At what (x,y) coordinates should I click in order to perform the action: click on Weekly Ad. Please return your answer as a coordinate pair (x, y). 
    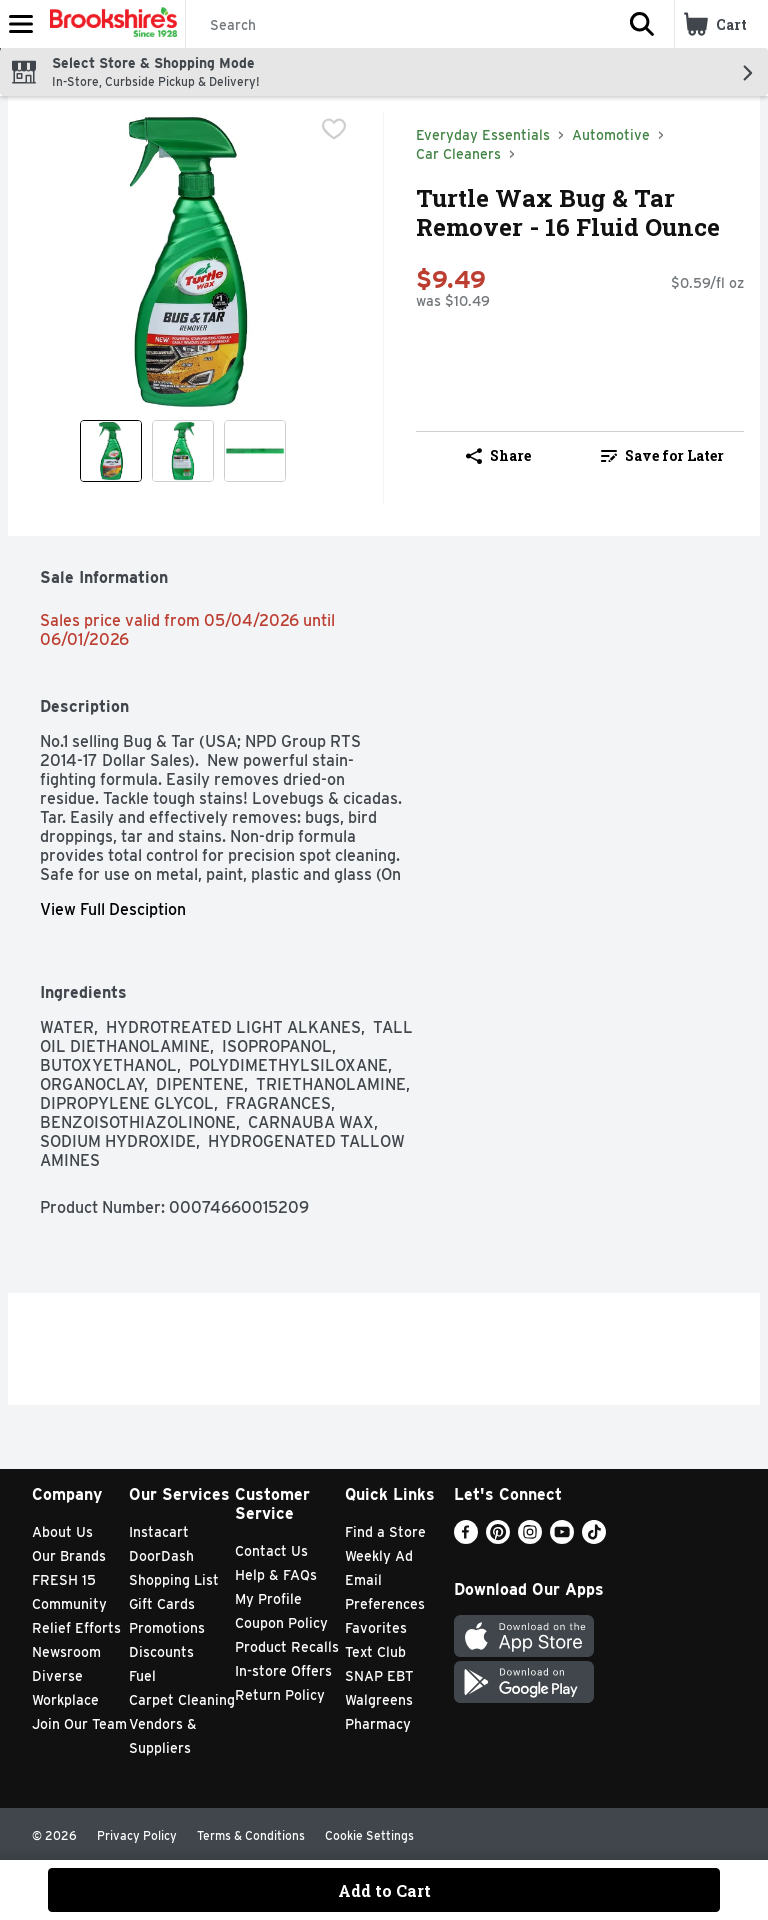
    Looking at the image, I should click on (379, 1556).